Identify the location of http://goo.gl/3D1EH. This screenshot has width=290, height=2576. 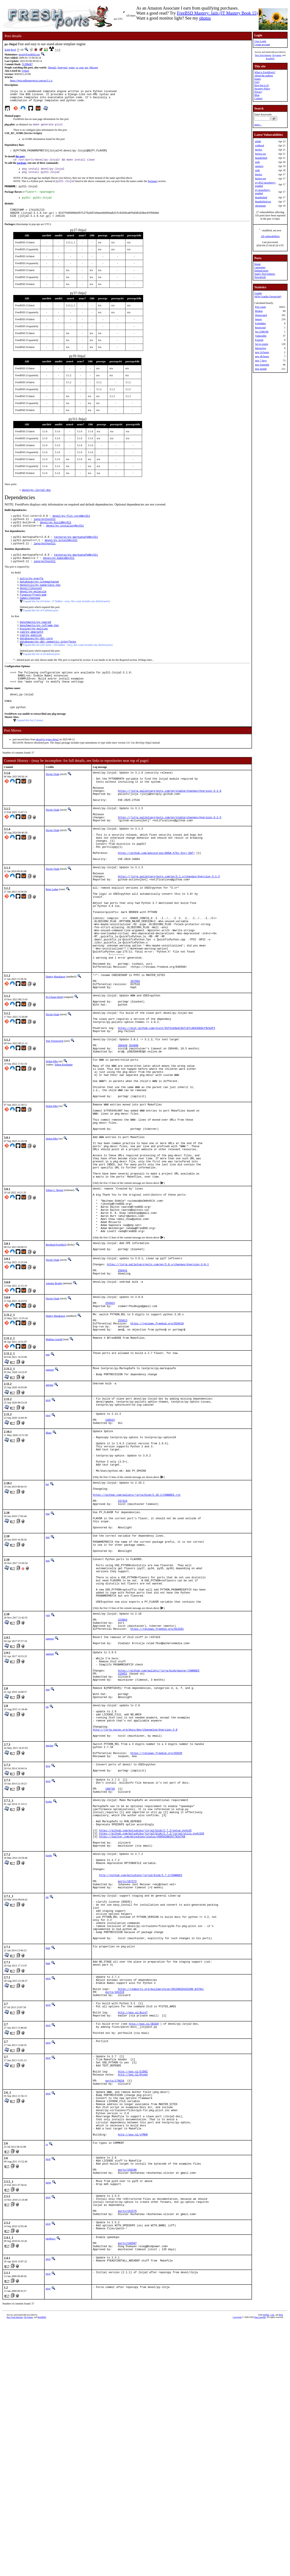
(144, 2246).